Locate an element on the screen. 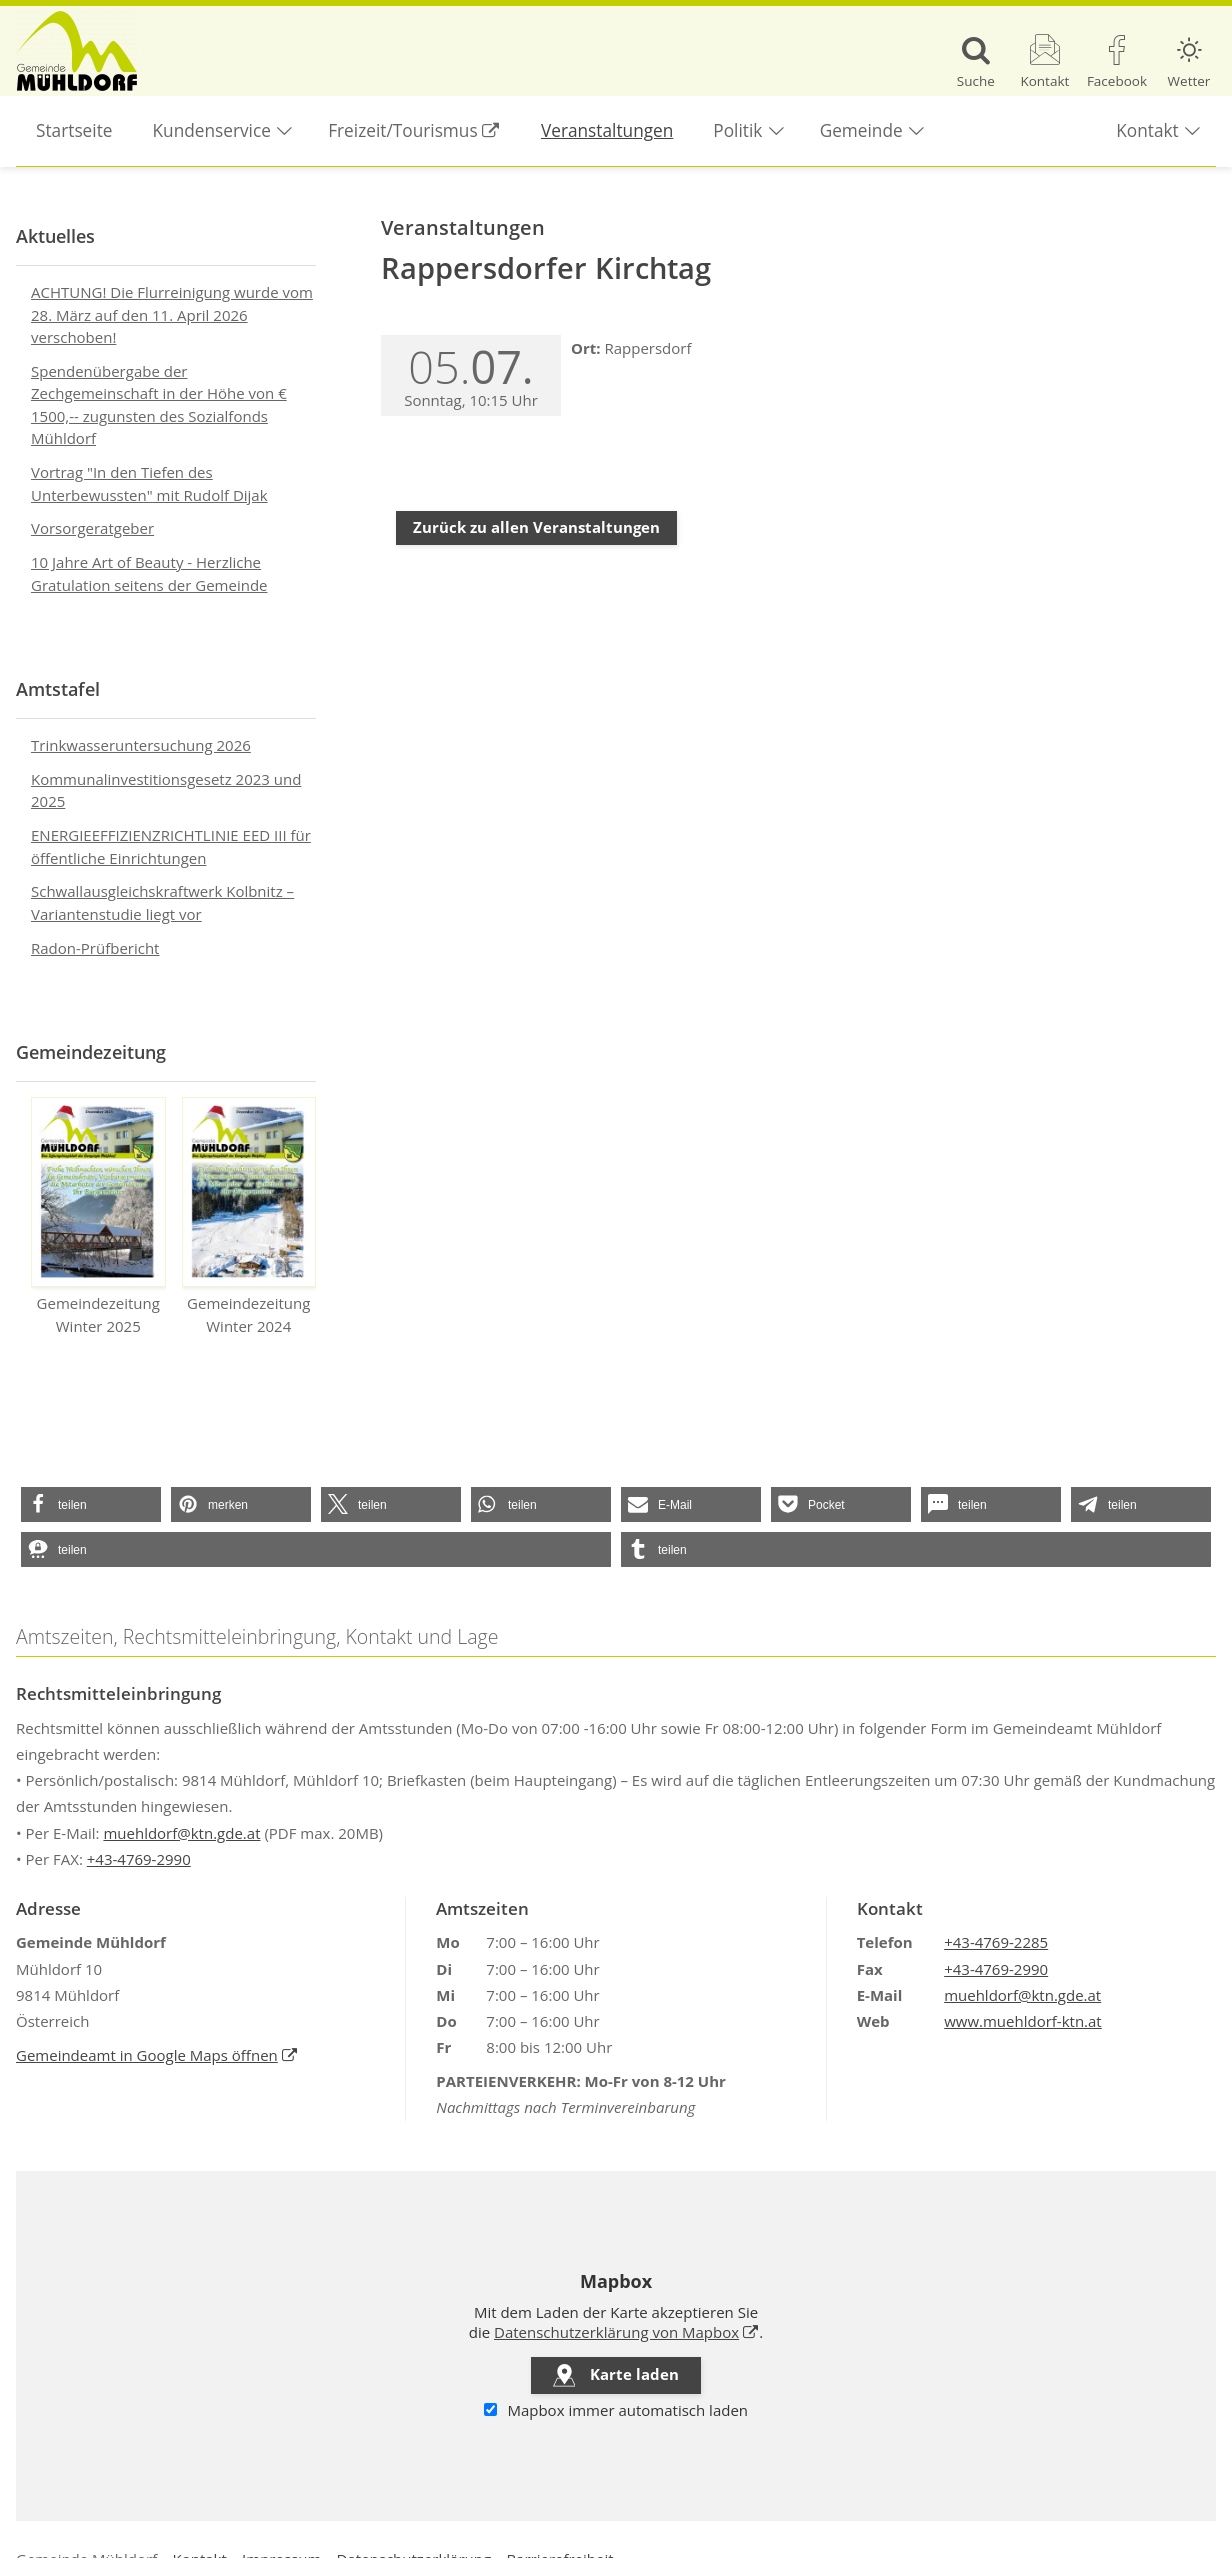  Zurück zu allen Veranstaltungen is located at coordinates (536, 527).